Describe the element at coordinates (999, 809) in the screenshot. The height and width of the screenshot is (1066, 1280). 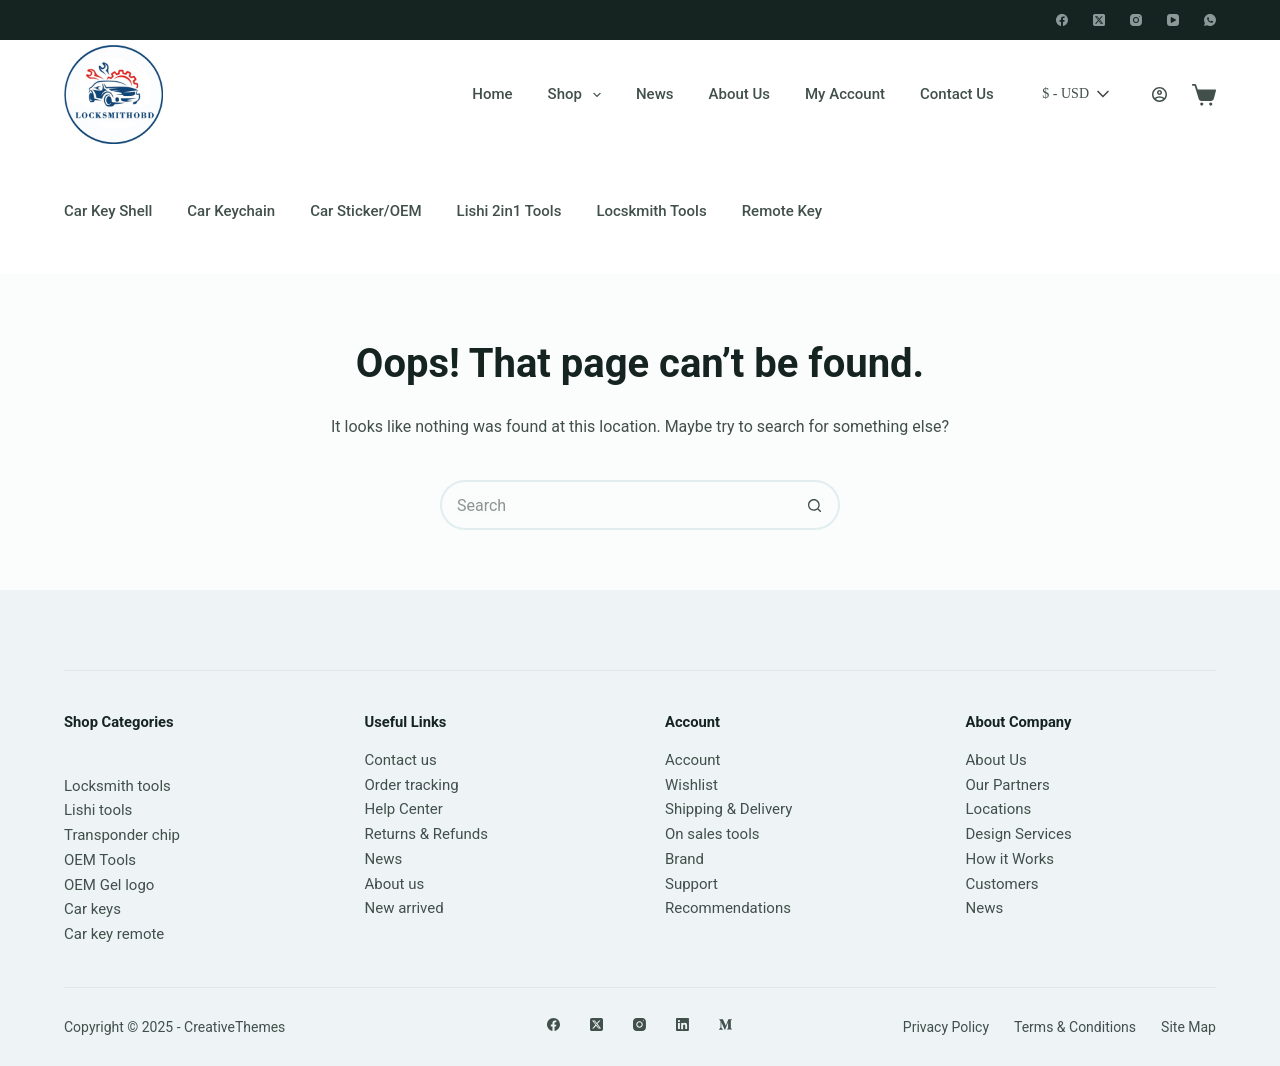
I see `Locations` at that location.